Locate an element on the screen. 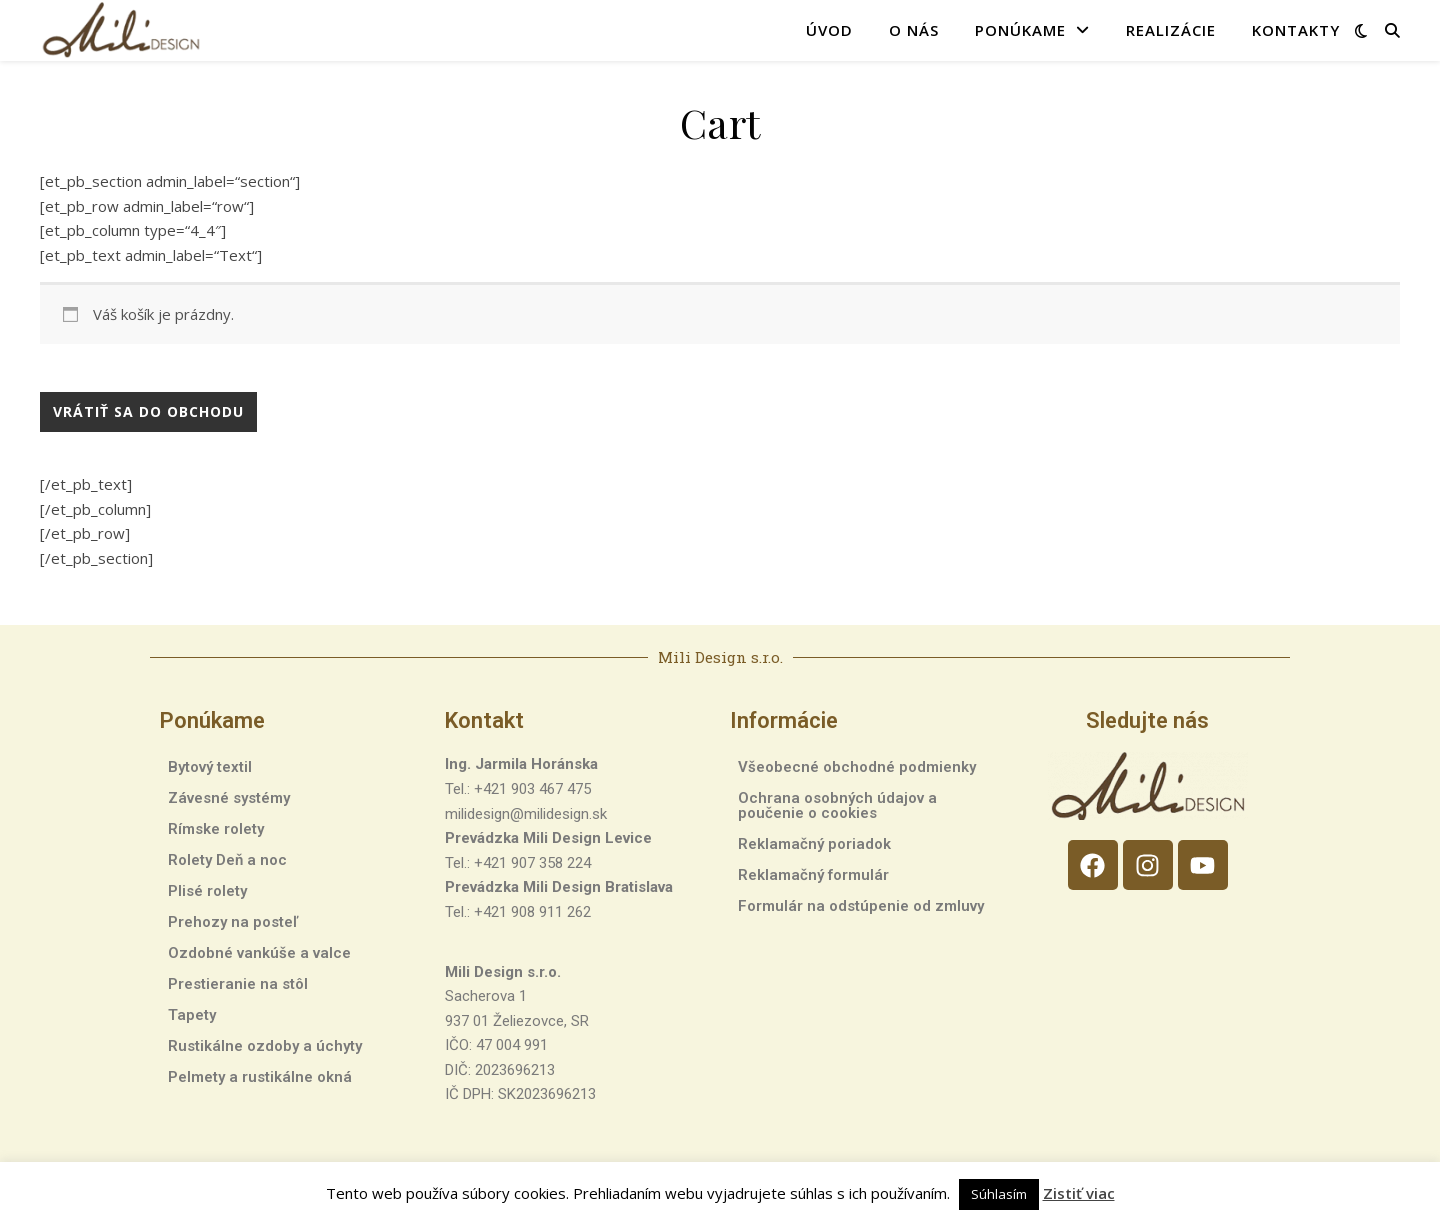 The height and width of the screenshot is (1222, 1440). Závesné systémy is located at coordinates (229, 798).